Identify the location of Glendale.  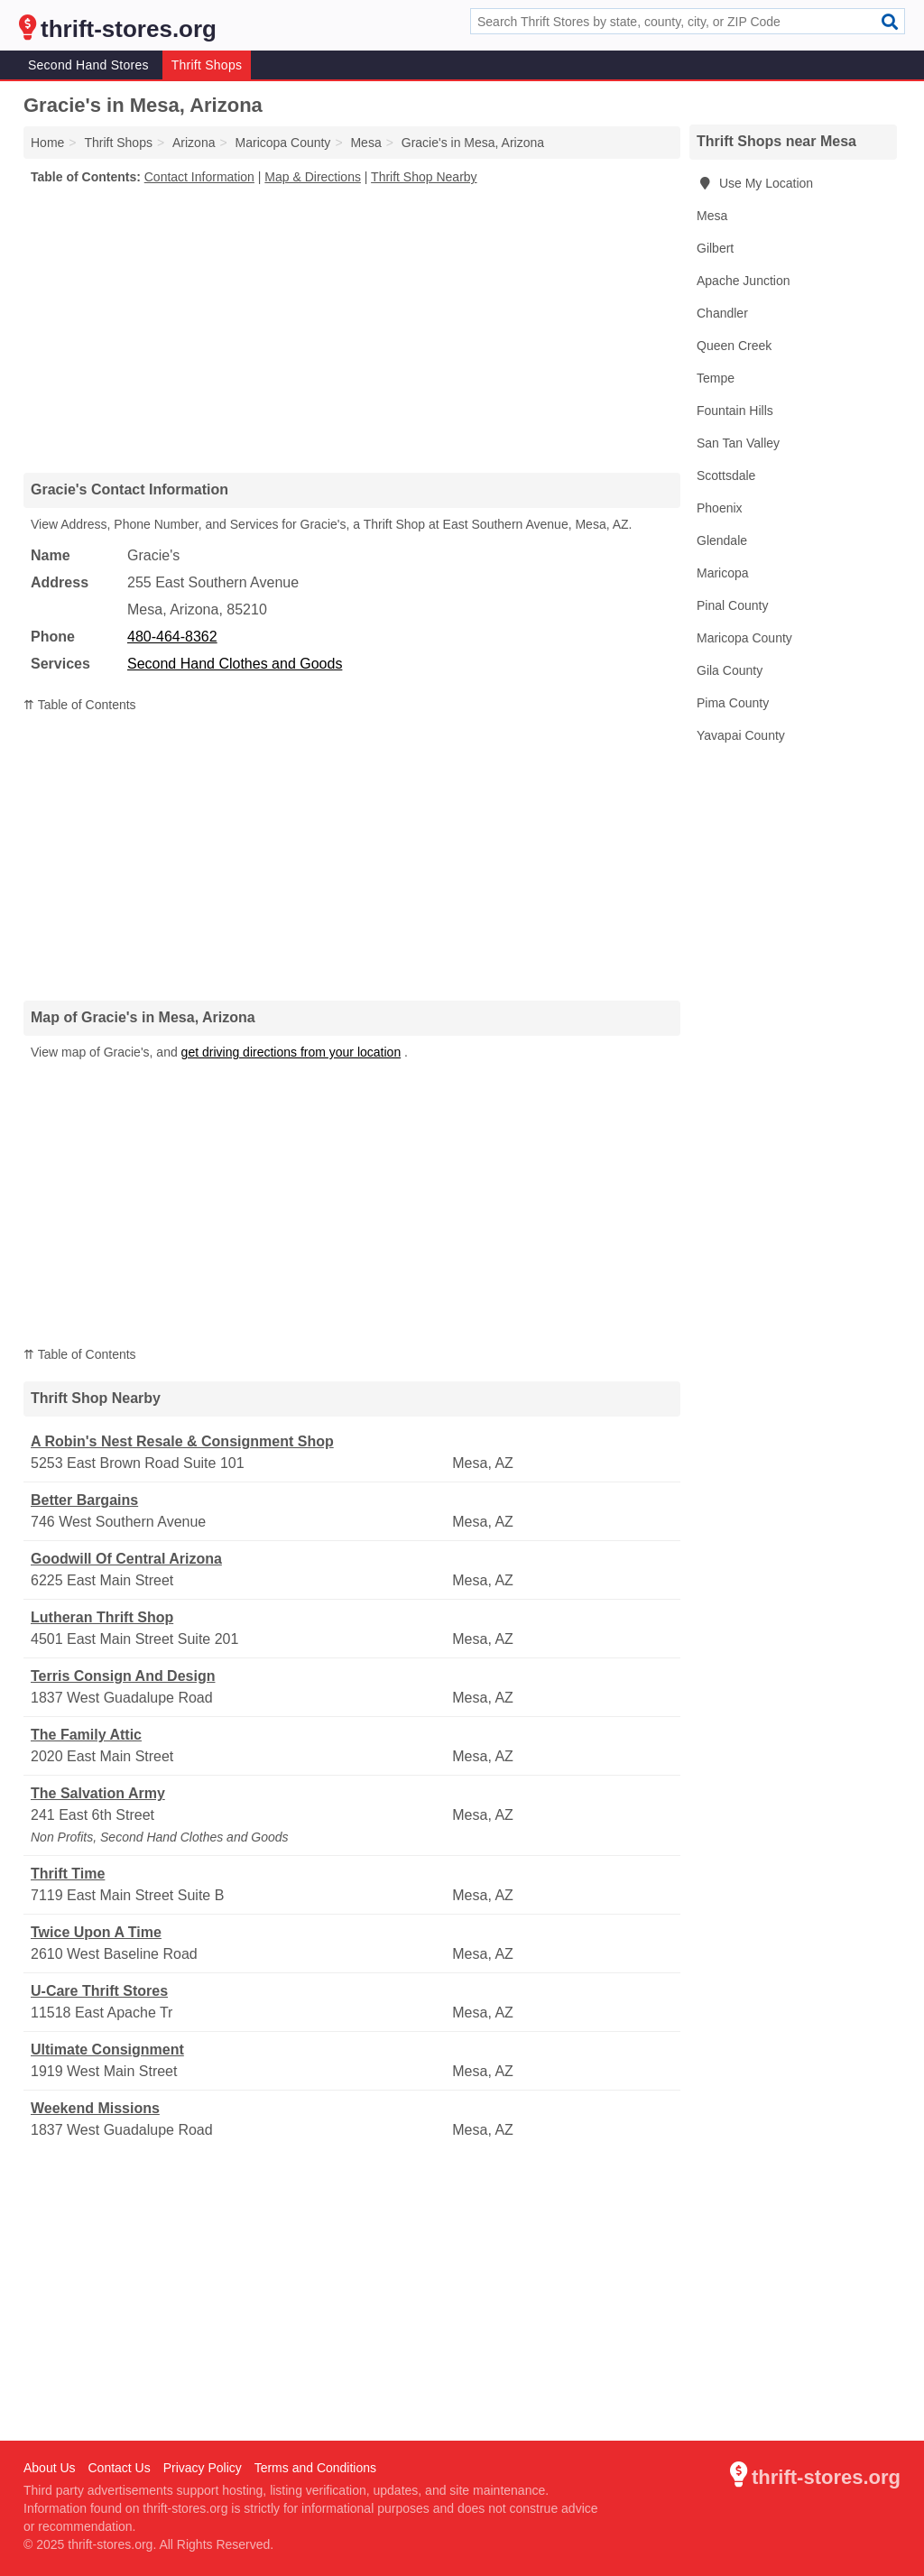
(722, 540).